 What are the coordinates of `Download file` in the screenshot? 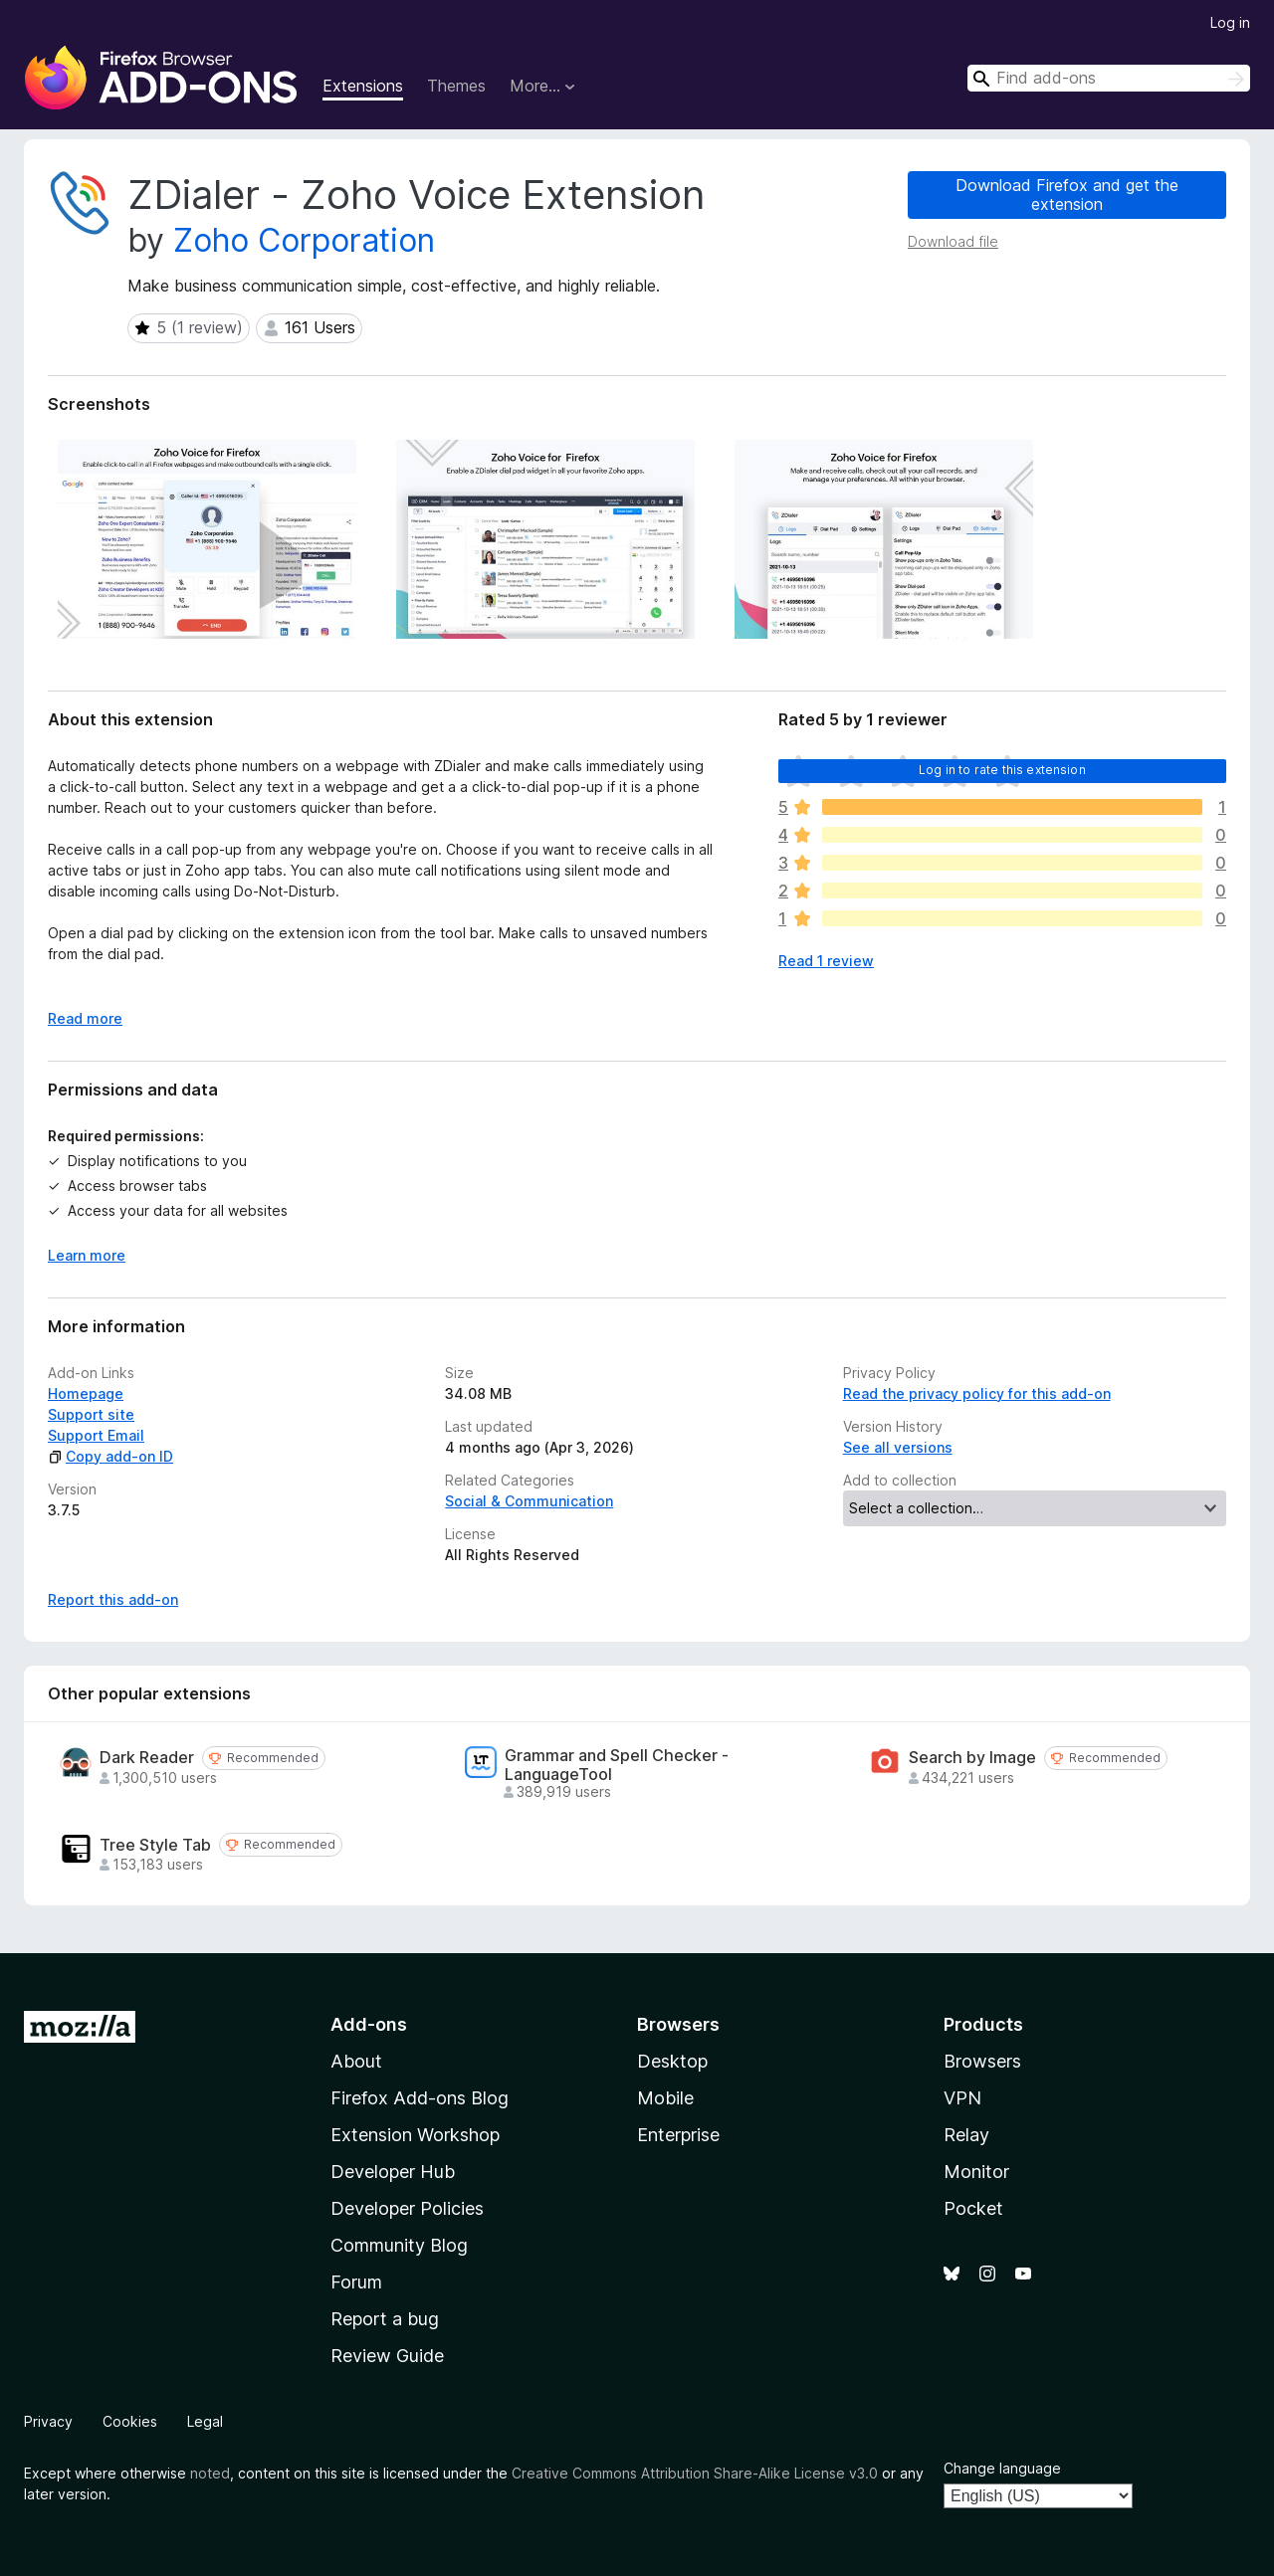 It's located at (953, 241).